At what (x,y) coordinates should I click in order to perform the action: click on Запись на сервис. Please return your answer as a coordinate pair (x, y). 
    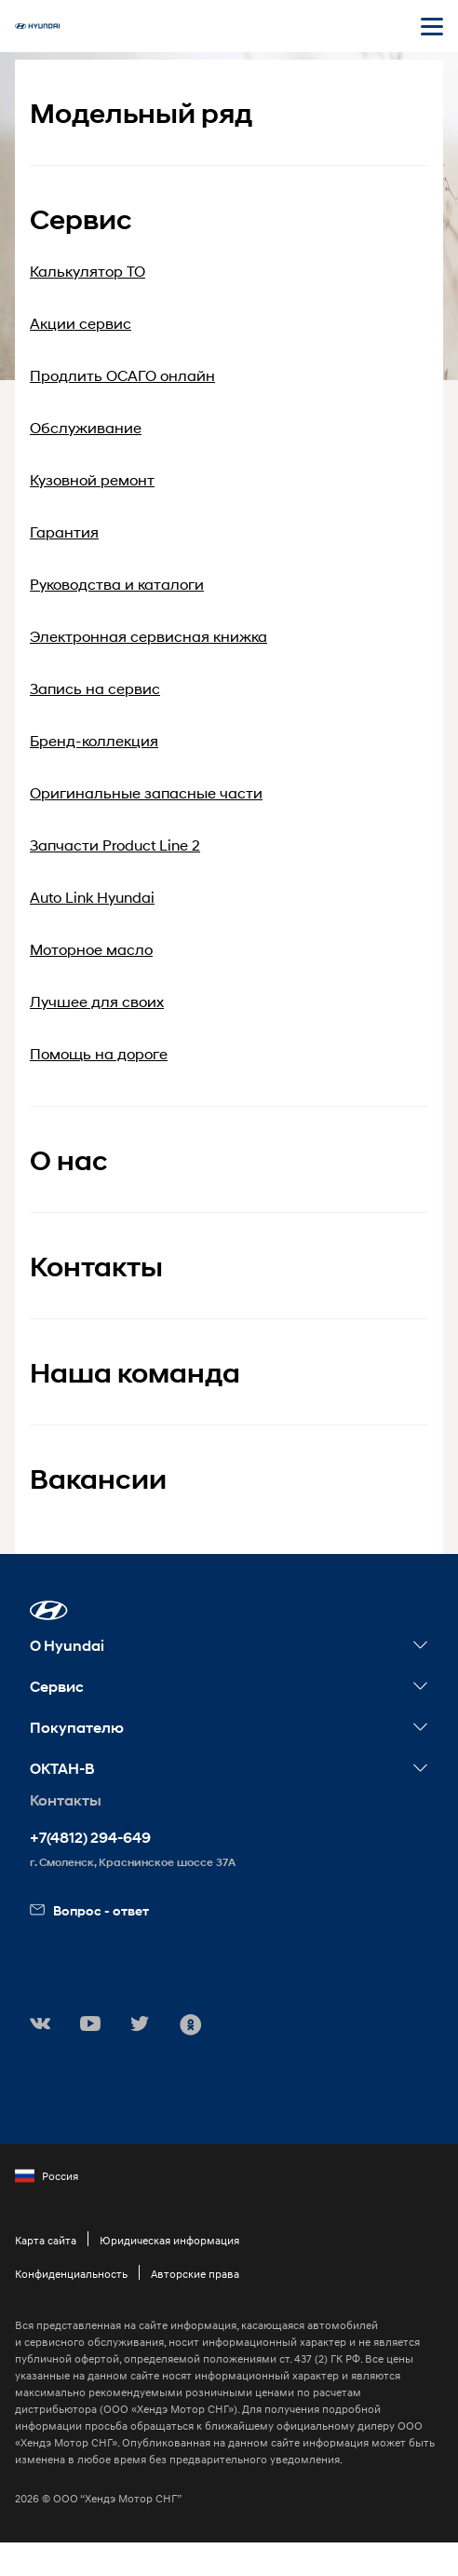
    Looking at the image, I should click on (95, 688).